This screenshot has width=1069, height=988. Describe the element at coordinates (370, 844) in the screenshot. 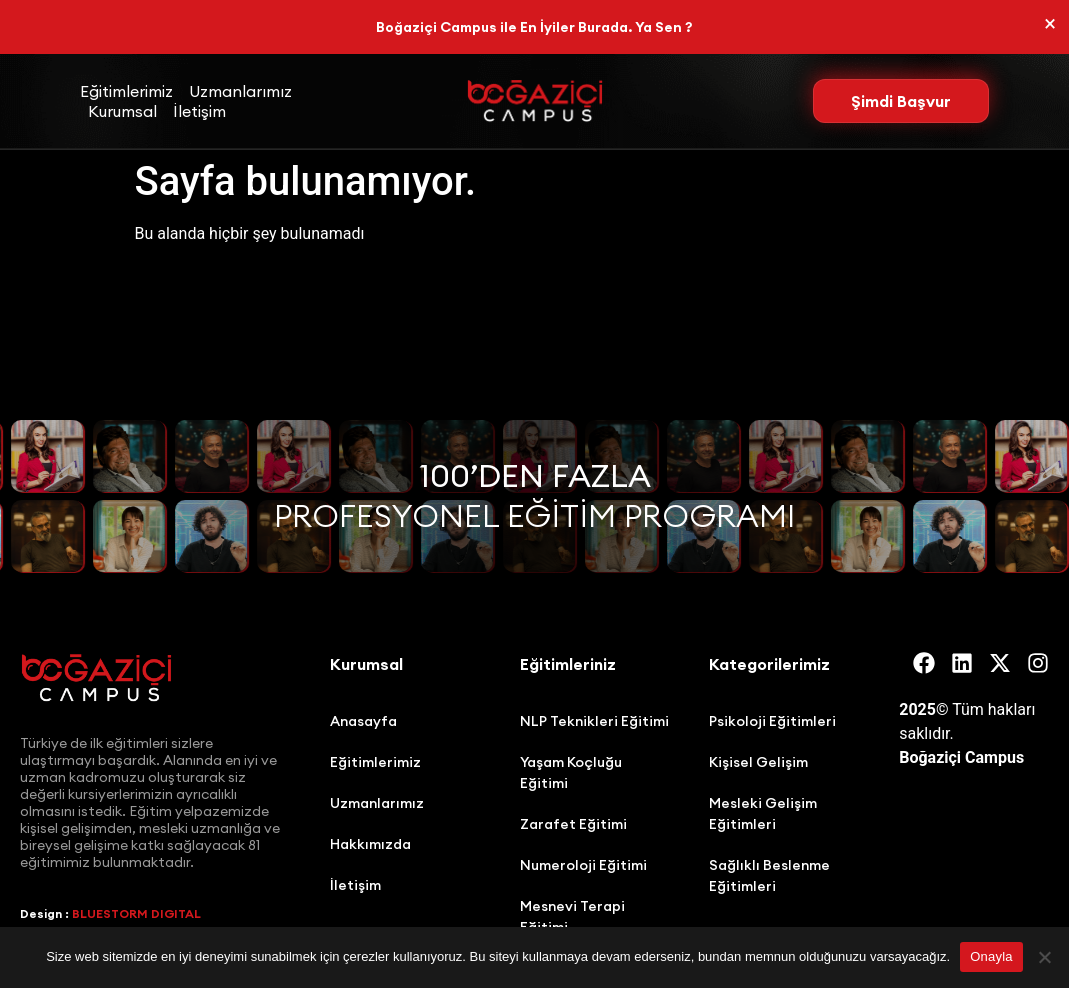

I see `Hakkımızda` at that location.